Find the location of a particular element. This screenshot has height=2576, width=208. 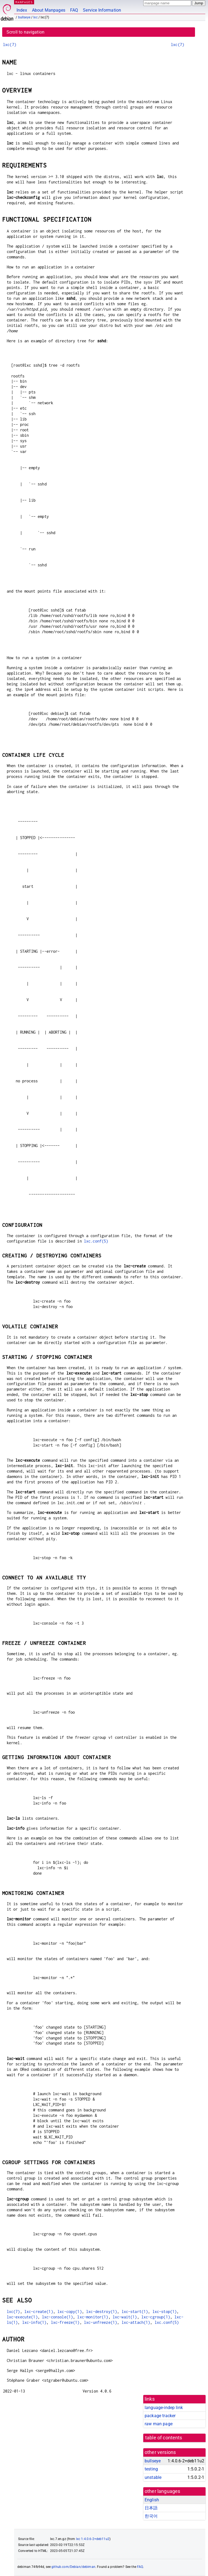

raw man page is located at coordinates (159, 2423).